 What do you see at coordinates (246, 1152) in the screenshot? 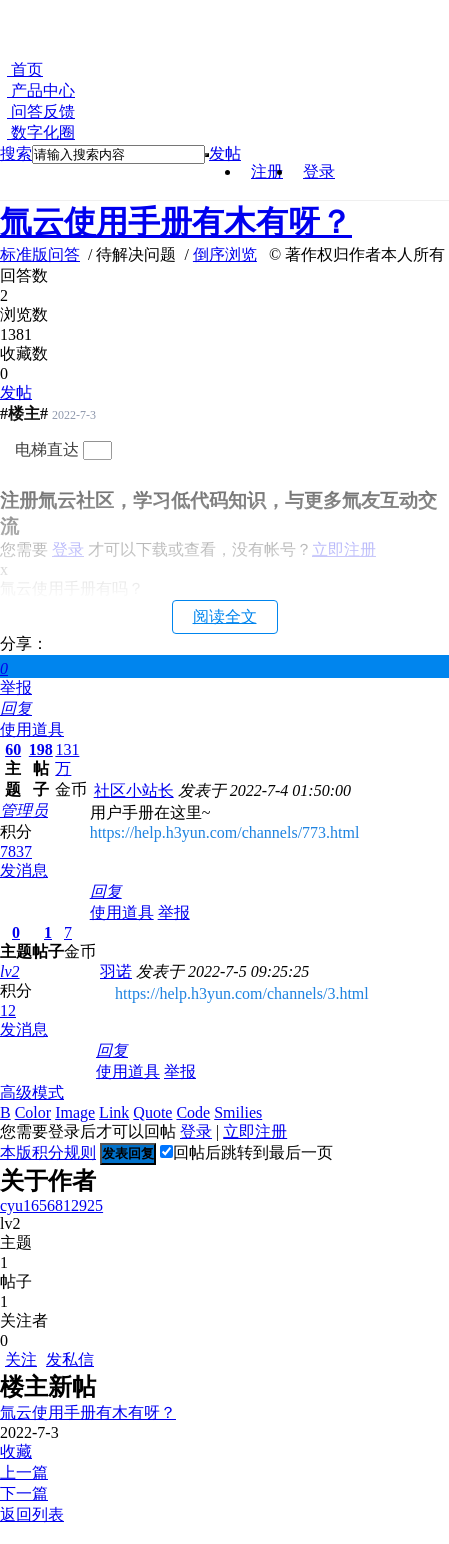
I see `回帖后跳转到最后一页` at bounding box center [246, 1152].